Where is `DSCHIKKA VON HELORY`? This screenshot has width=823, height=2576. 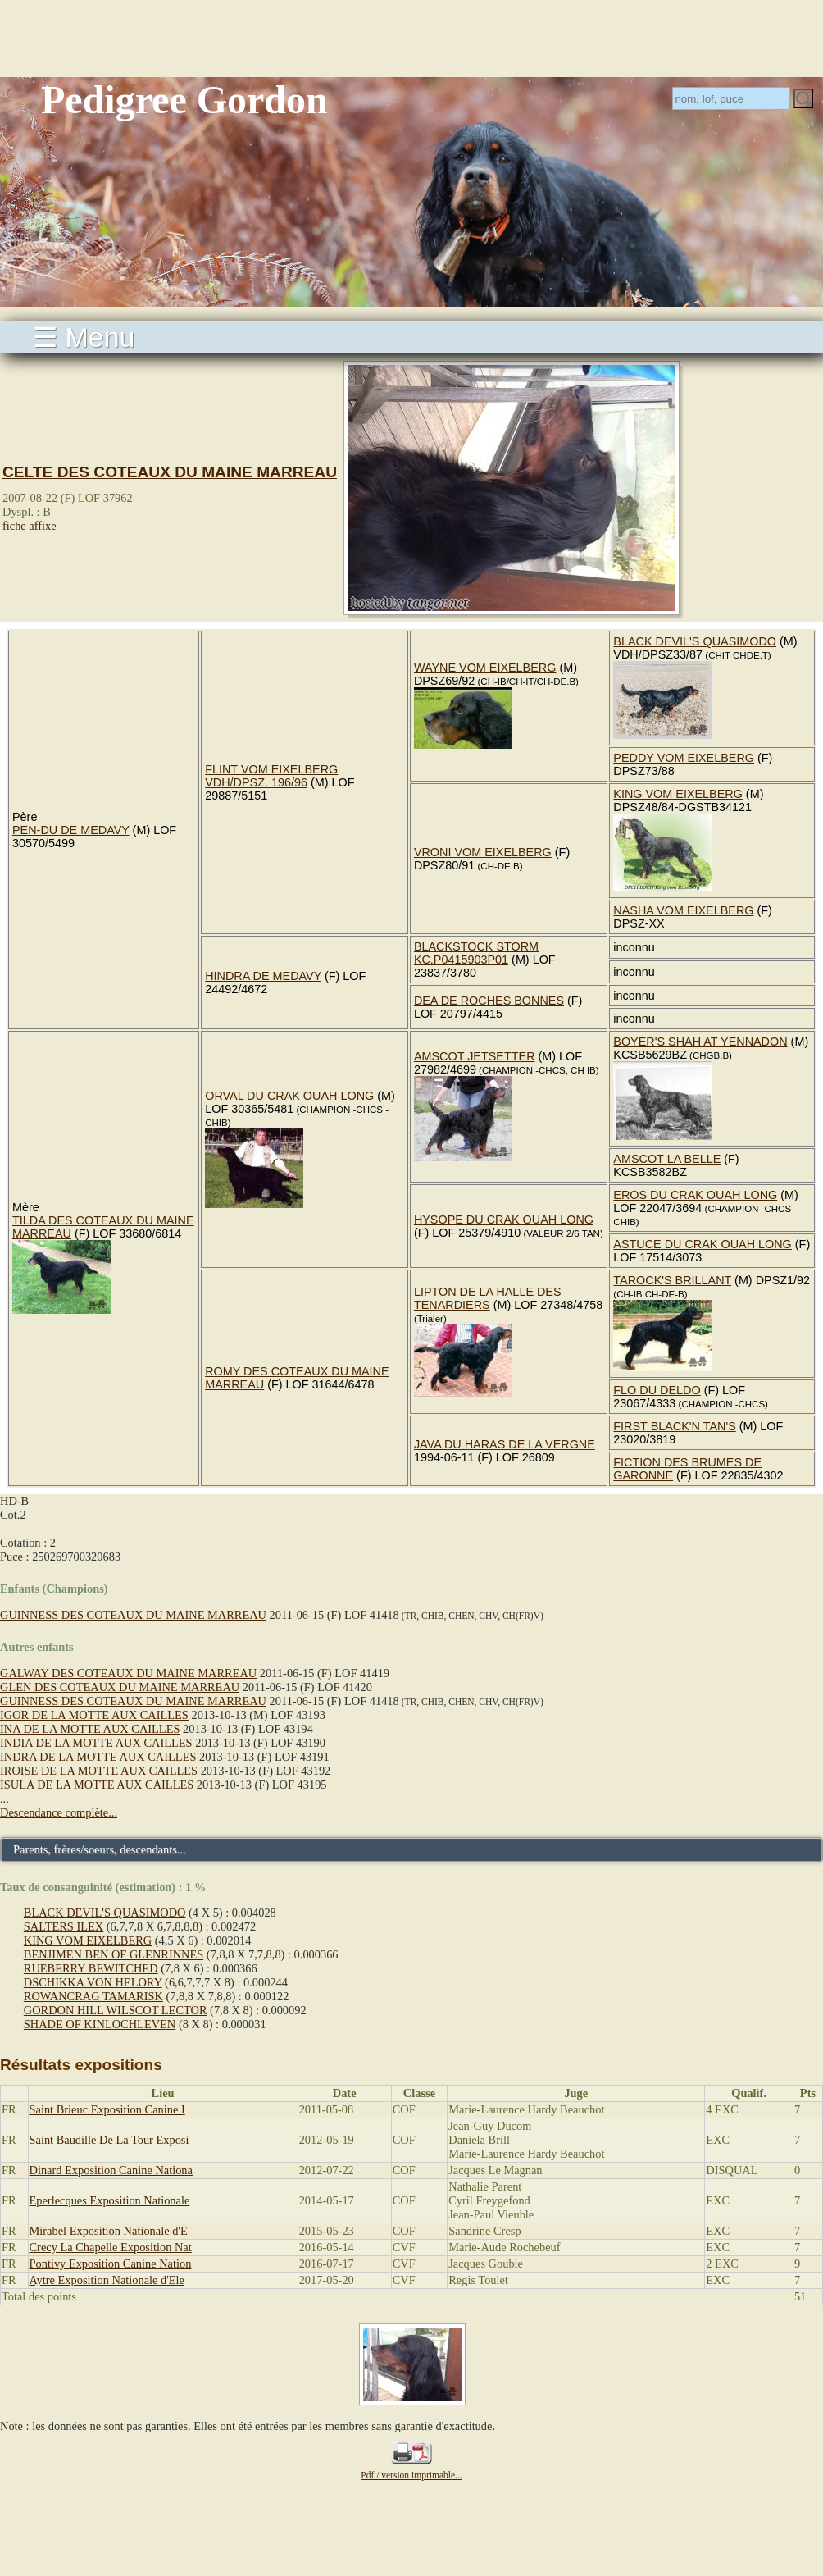
DSCHIKKA VON HELORY is located at coordinates (93, 1982).